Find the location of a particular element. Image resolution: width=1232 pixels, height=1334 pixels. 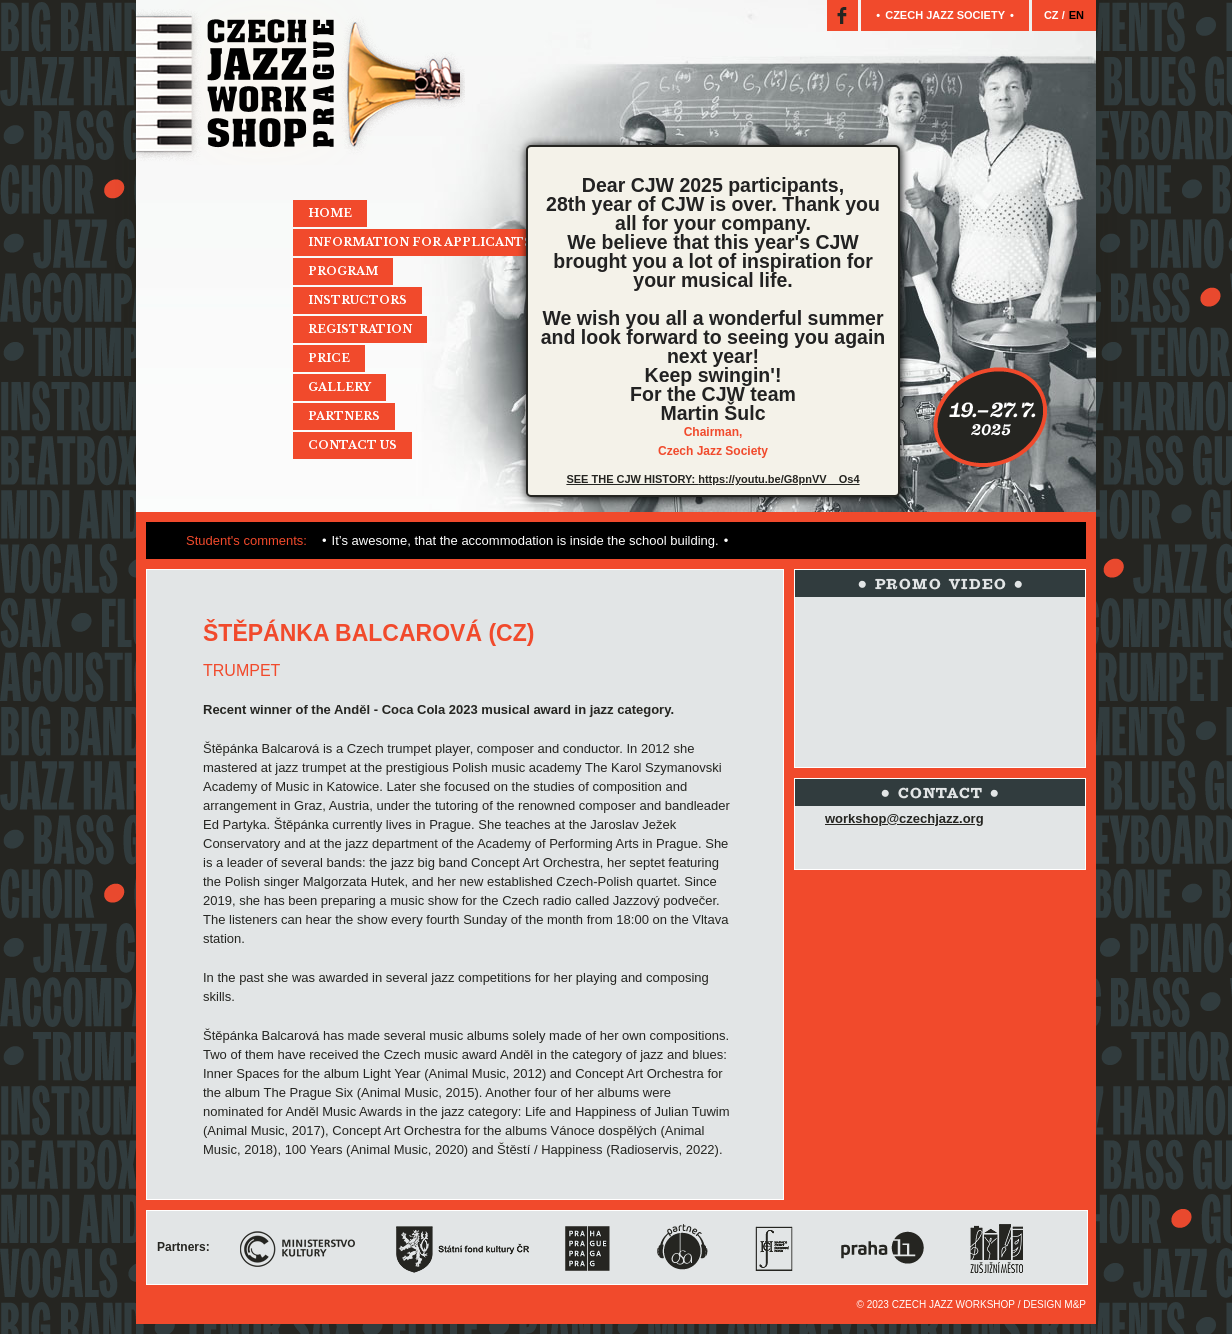

Facebook is located at coordinates (842, 15).